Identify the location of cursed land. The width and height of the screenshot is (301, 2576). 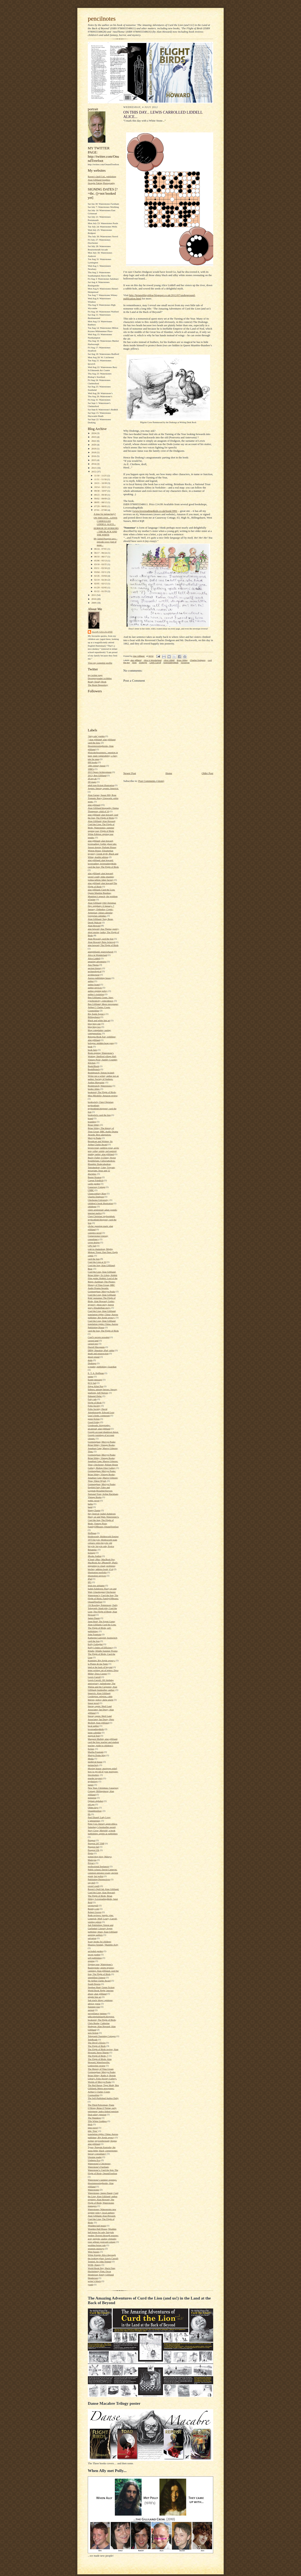
(93, 1340).